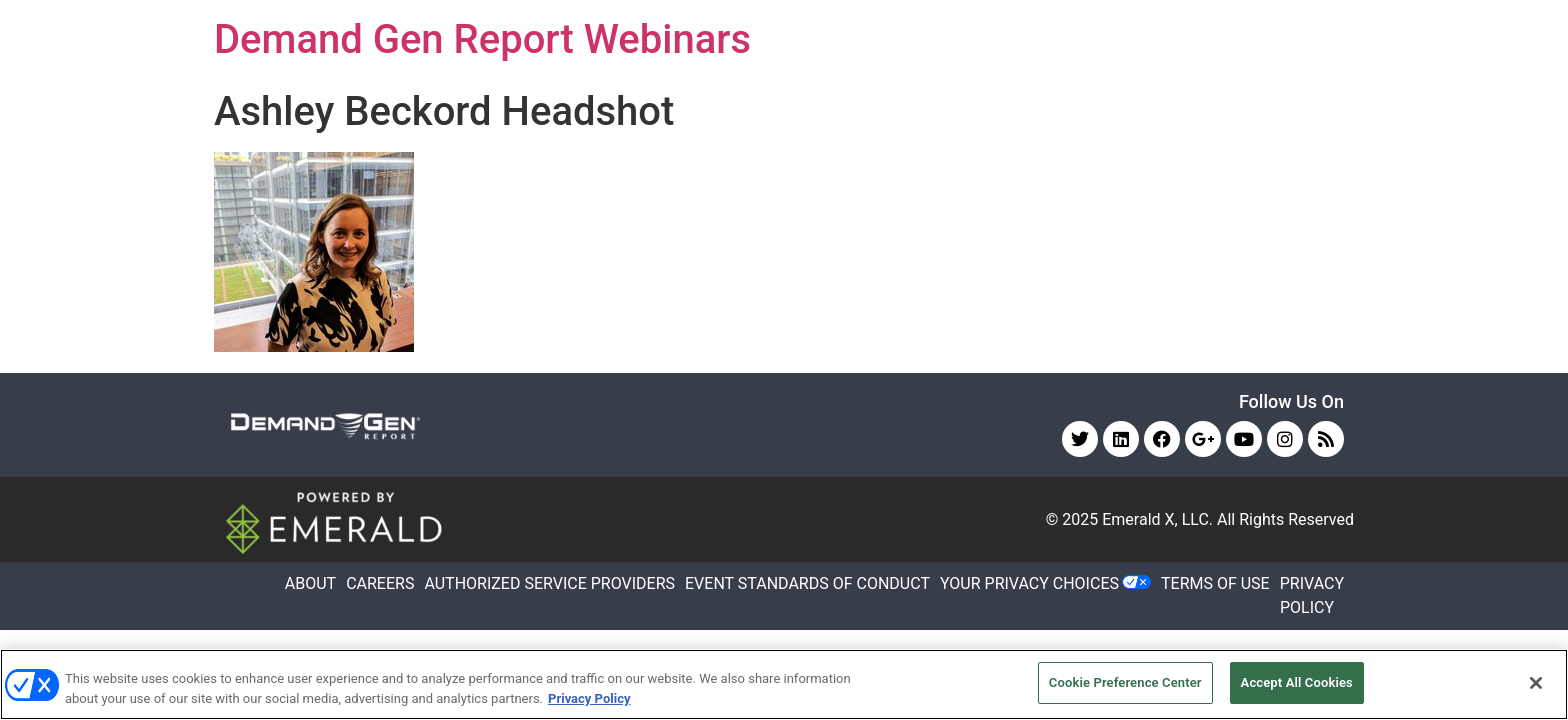 The image size is (1568, 720). I want to click on [region], so click(784, 684).